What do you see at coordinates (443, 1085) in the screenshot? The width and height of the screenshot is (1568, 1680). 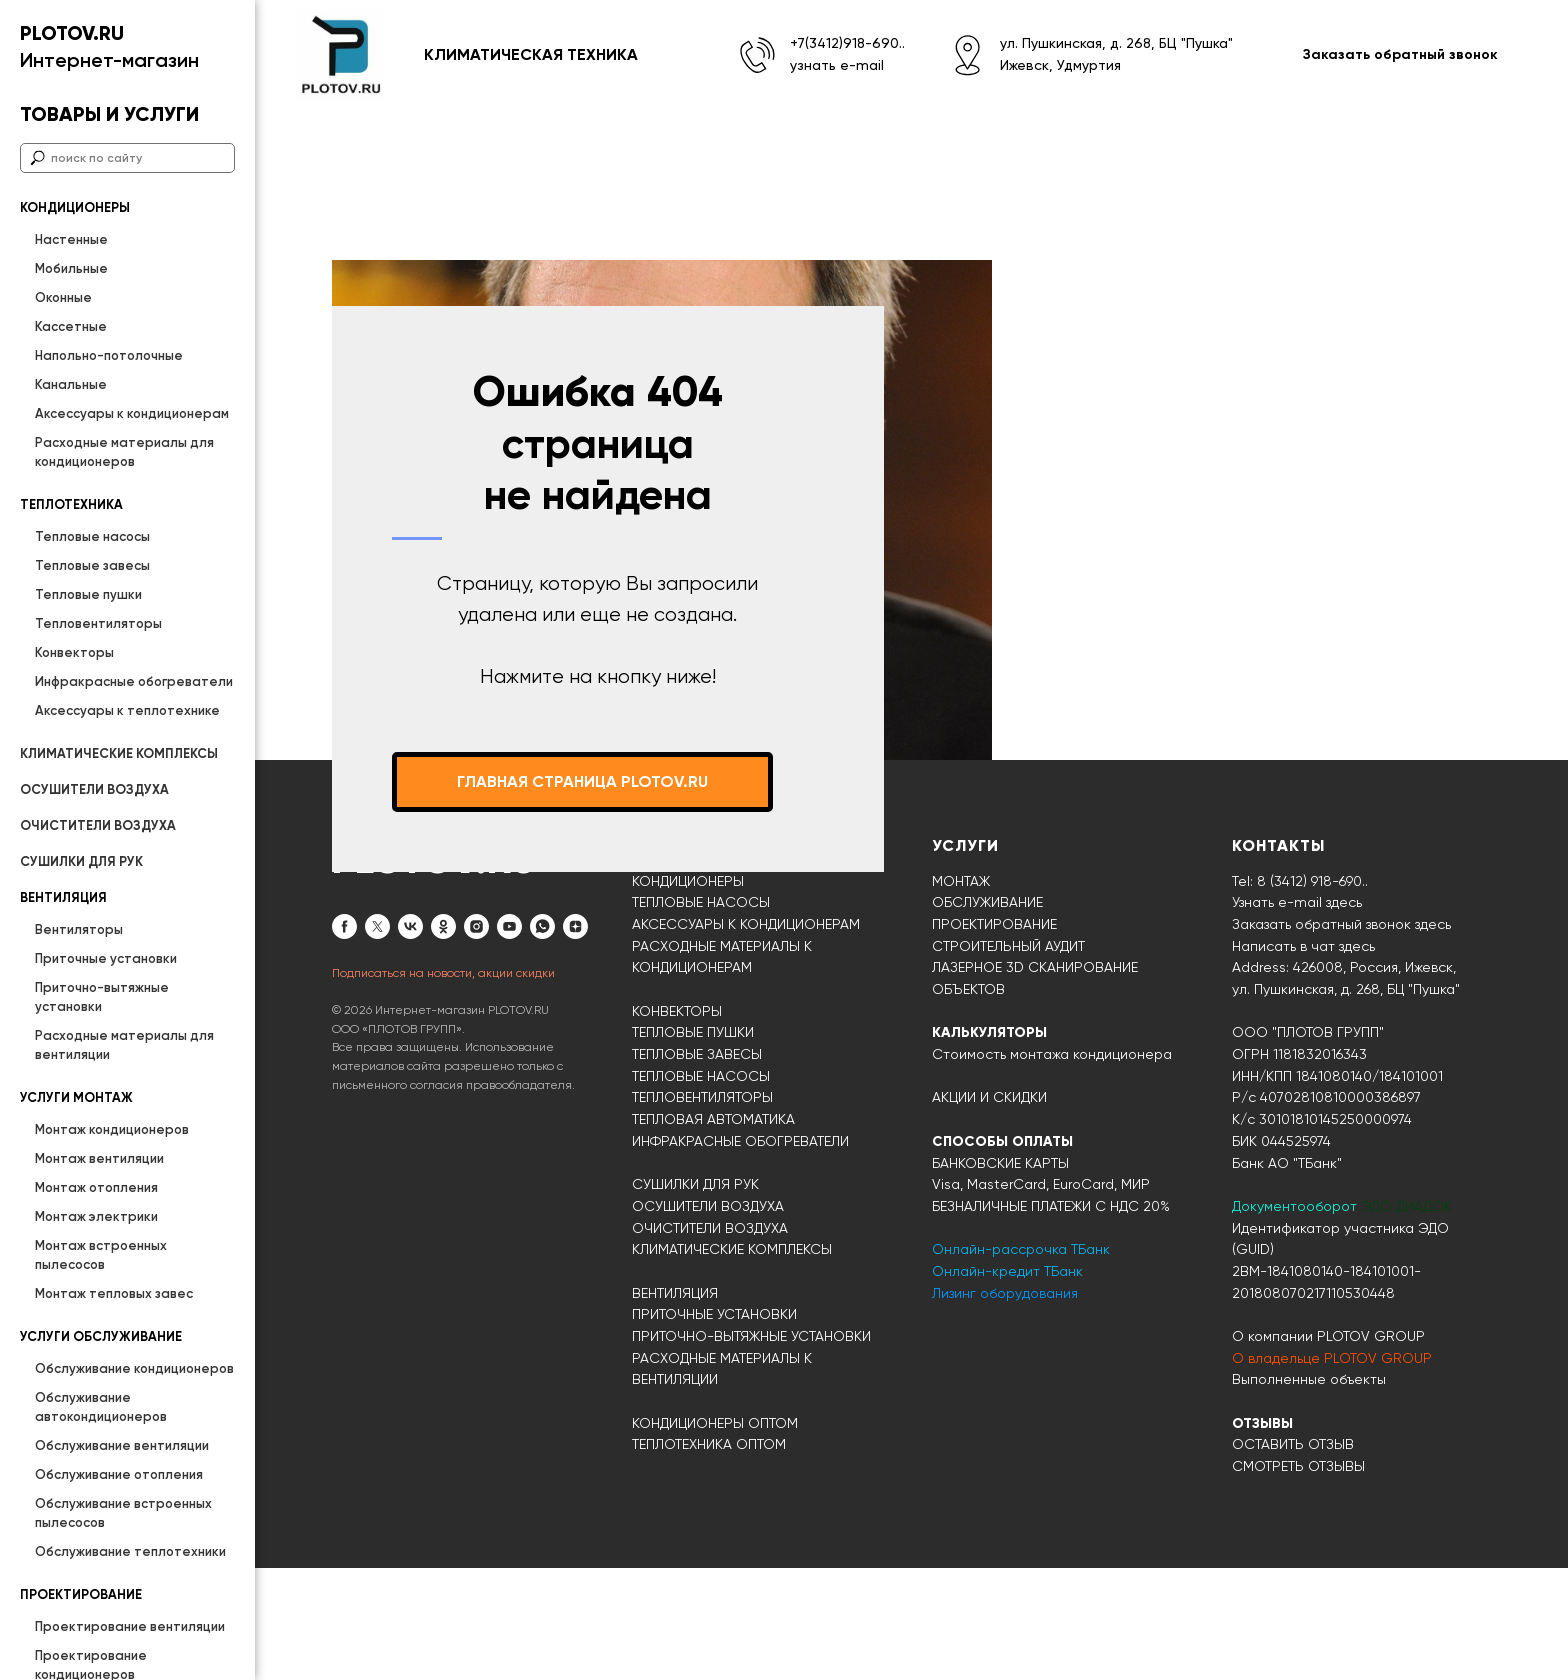 I see `Подписаться на новости, акции скидки` at bounding box center [443, 1085].